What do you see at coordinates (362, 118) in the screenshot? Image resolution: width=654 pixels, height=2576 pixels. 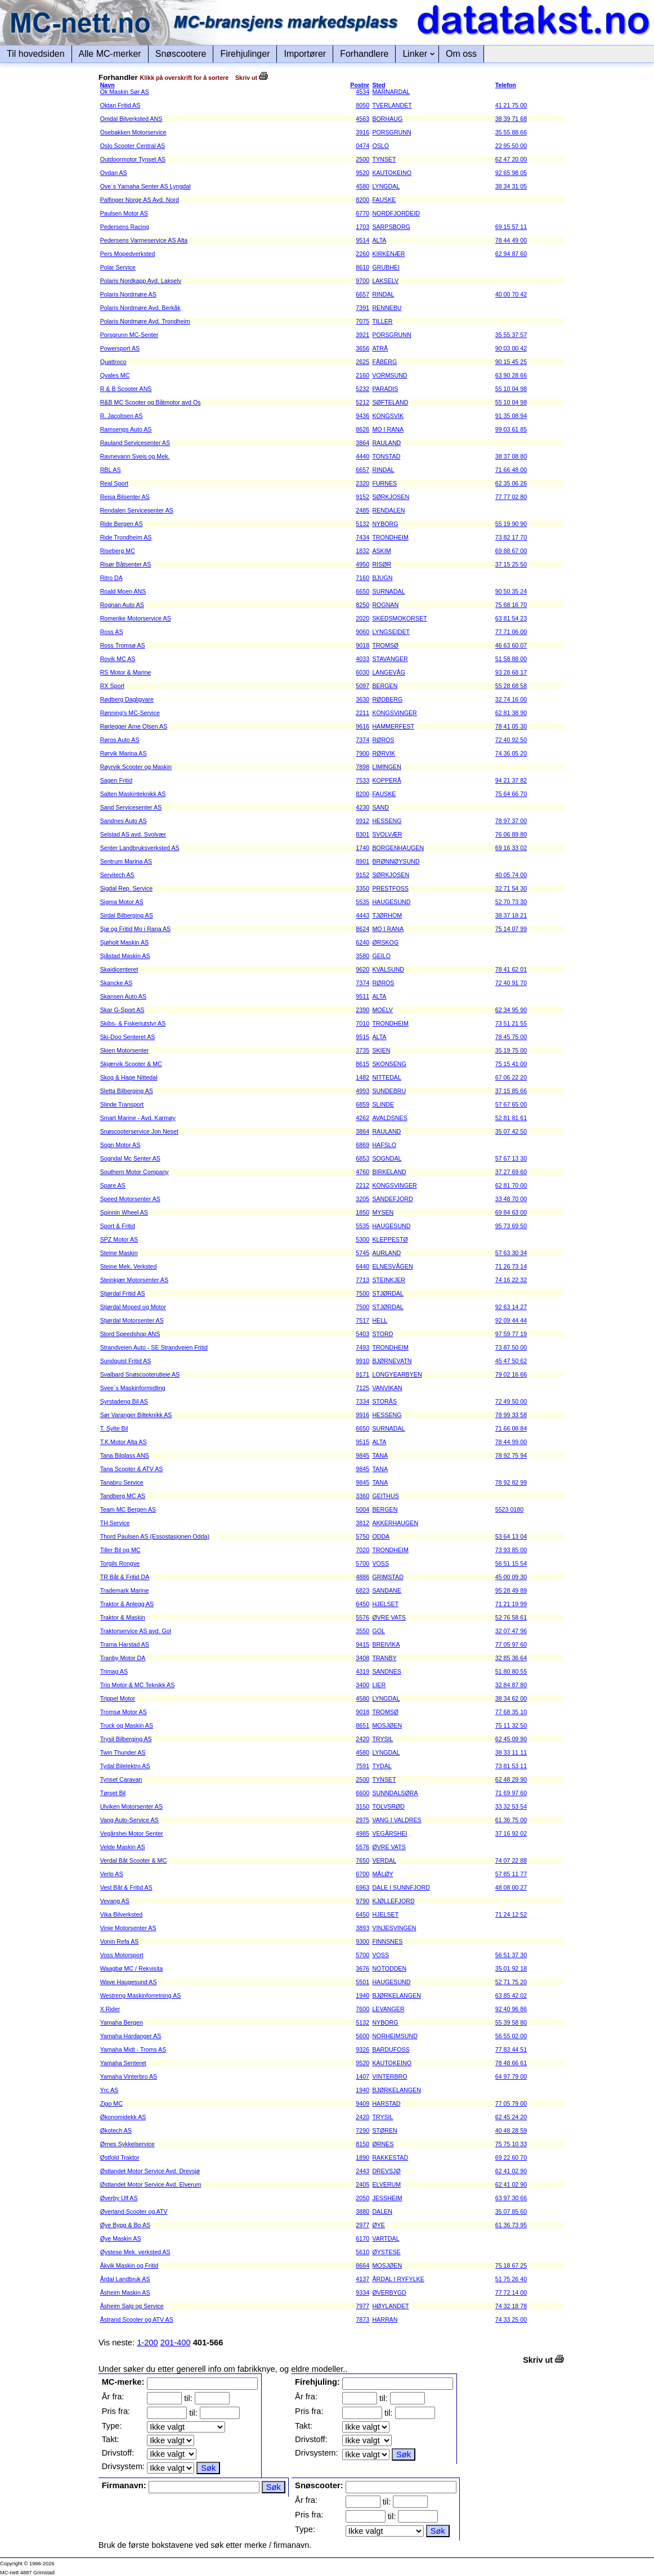 I see `4563` at bounding box center [362, 118].